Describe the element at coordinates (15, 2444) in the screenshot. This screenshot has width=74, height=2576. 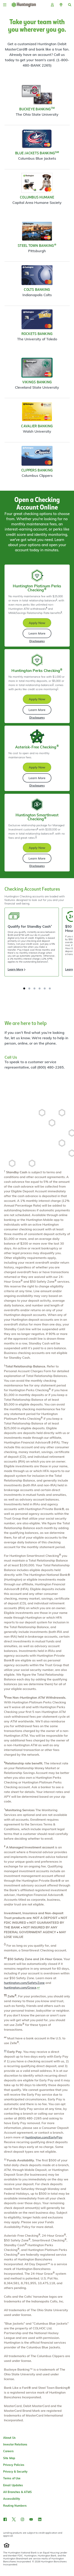
I see `Investor Relations` at that location.